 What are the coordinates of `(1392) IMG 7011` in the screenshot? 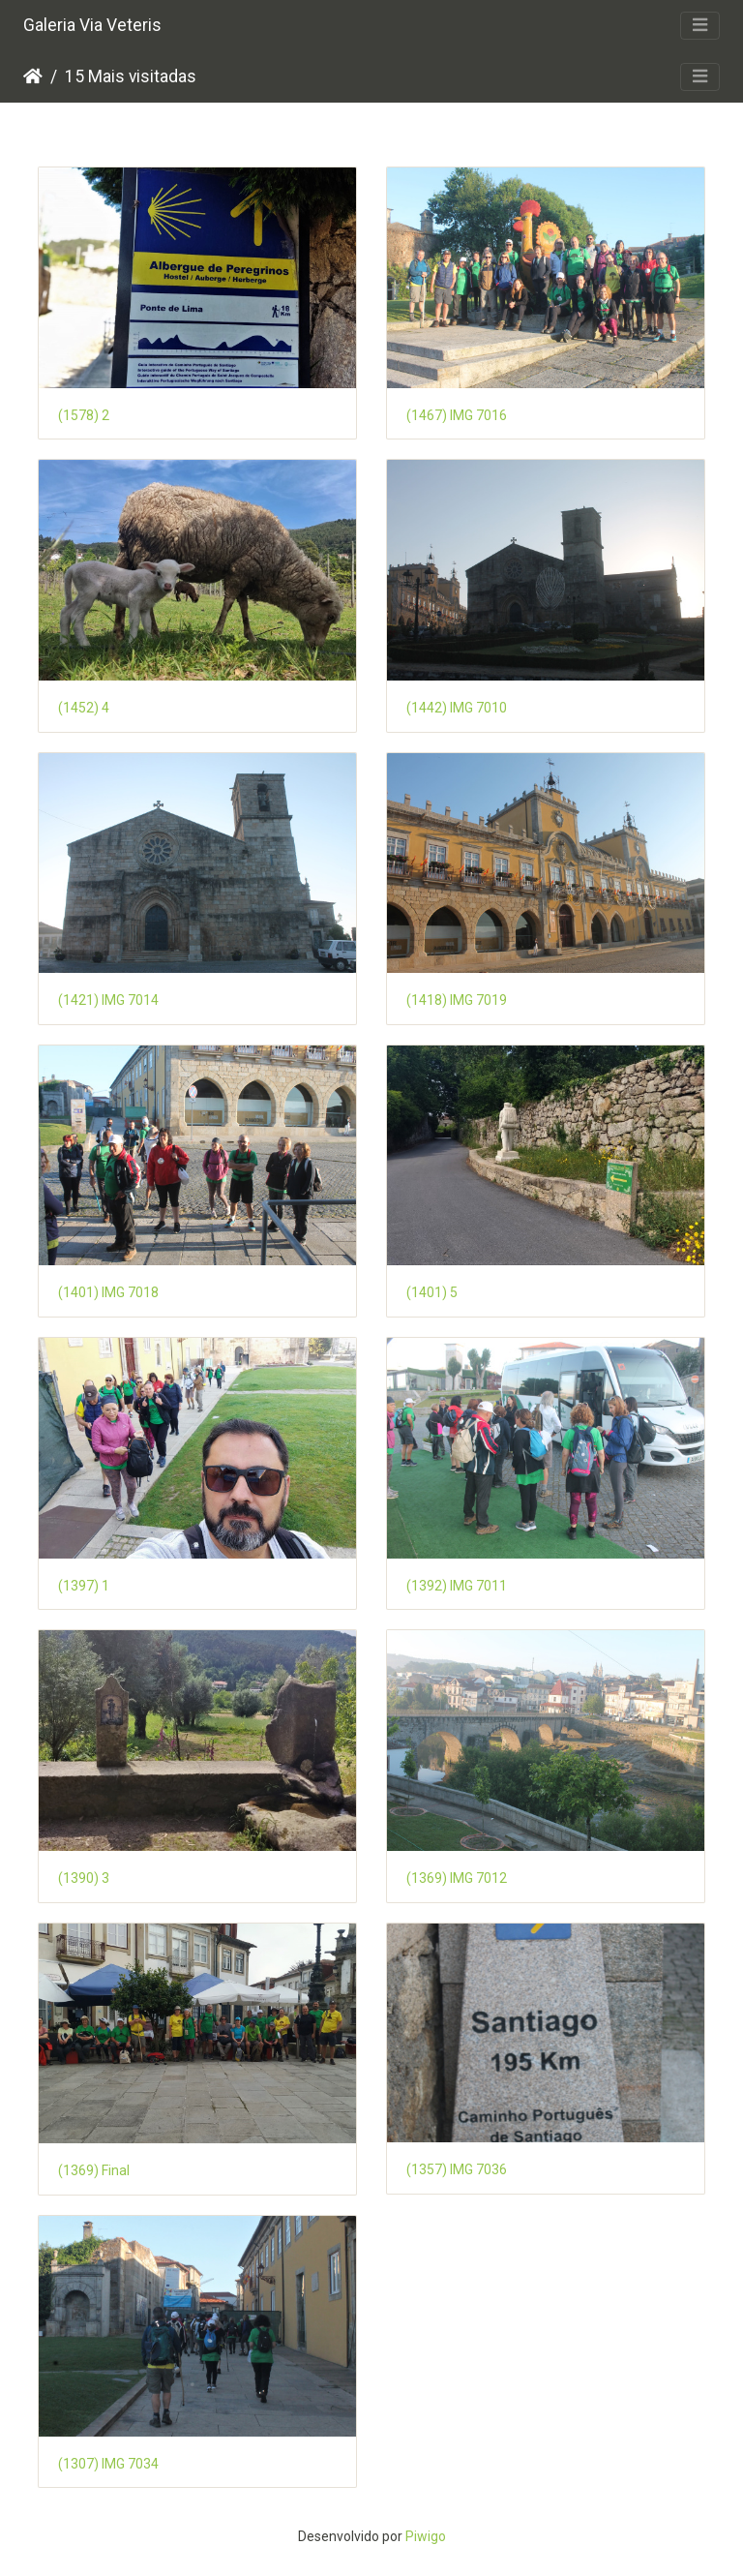 It's located at (456, 1585).